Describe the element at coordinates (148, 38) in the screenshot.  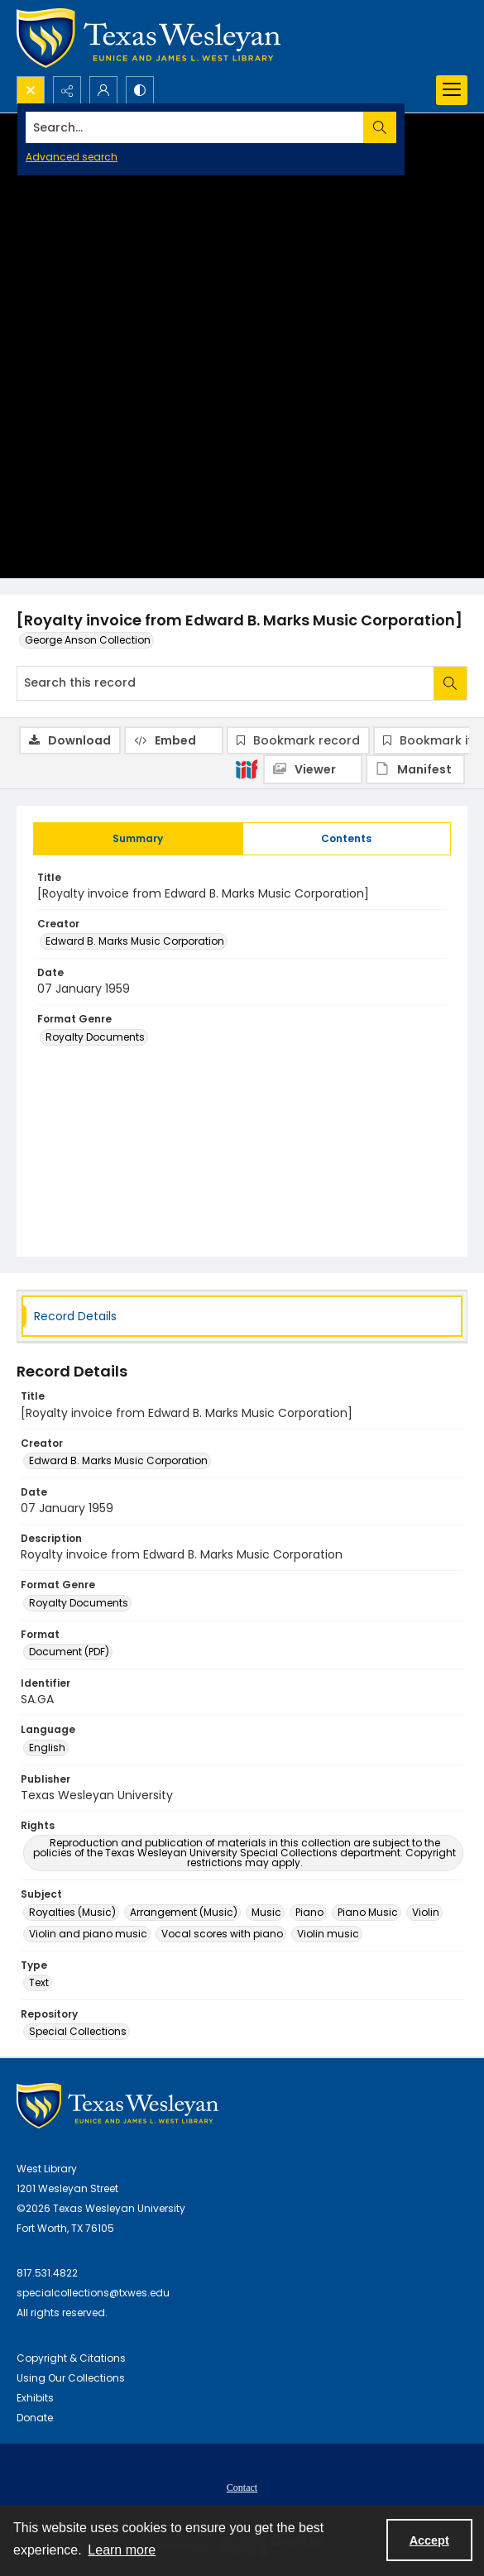
I see `[Texas Wesleyan Logo]` at that location.